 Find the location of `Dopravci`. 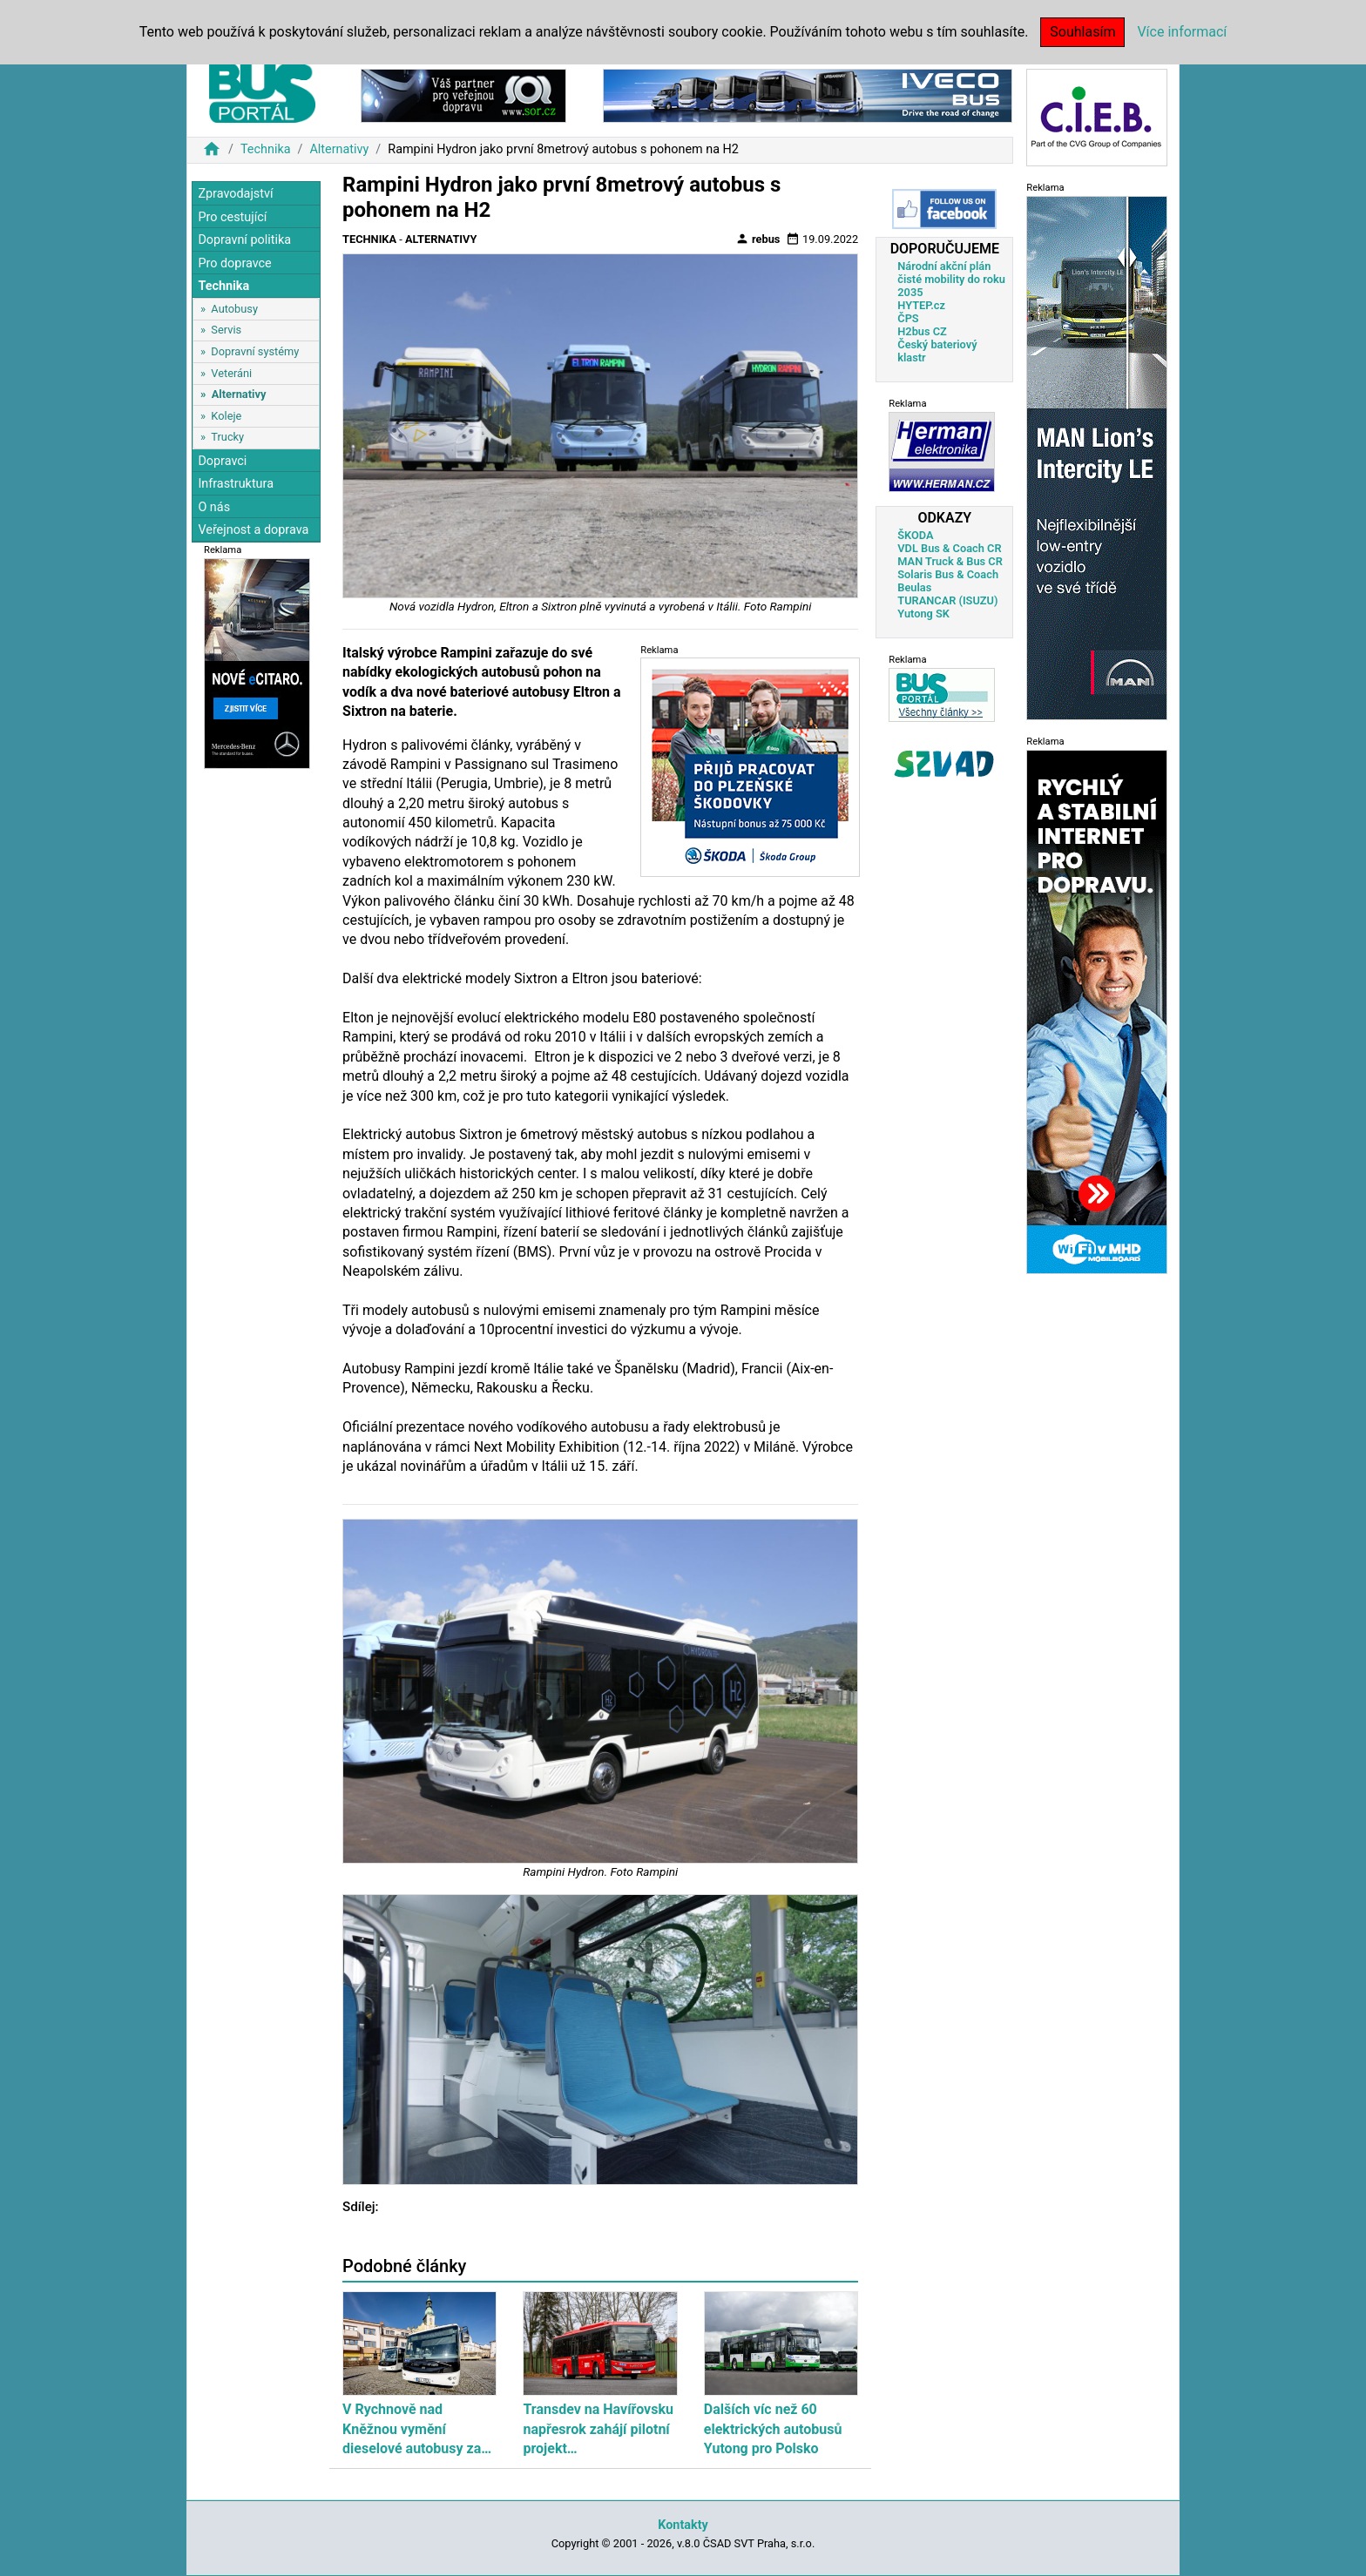

Dopravci is located at coordinates (222, 461).